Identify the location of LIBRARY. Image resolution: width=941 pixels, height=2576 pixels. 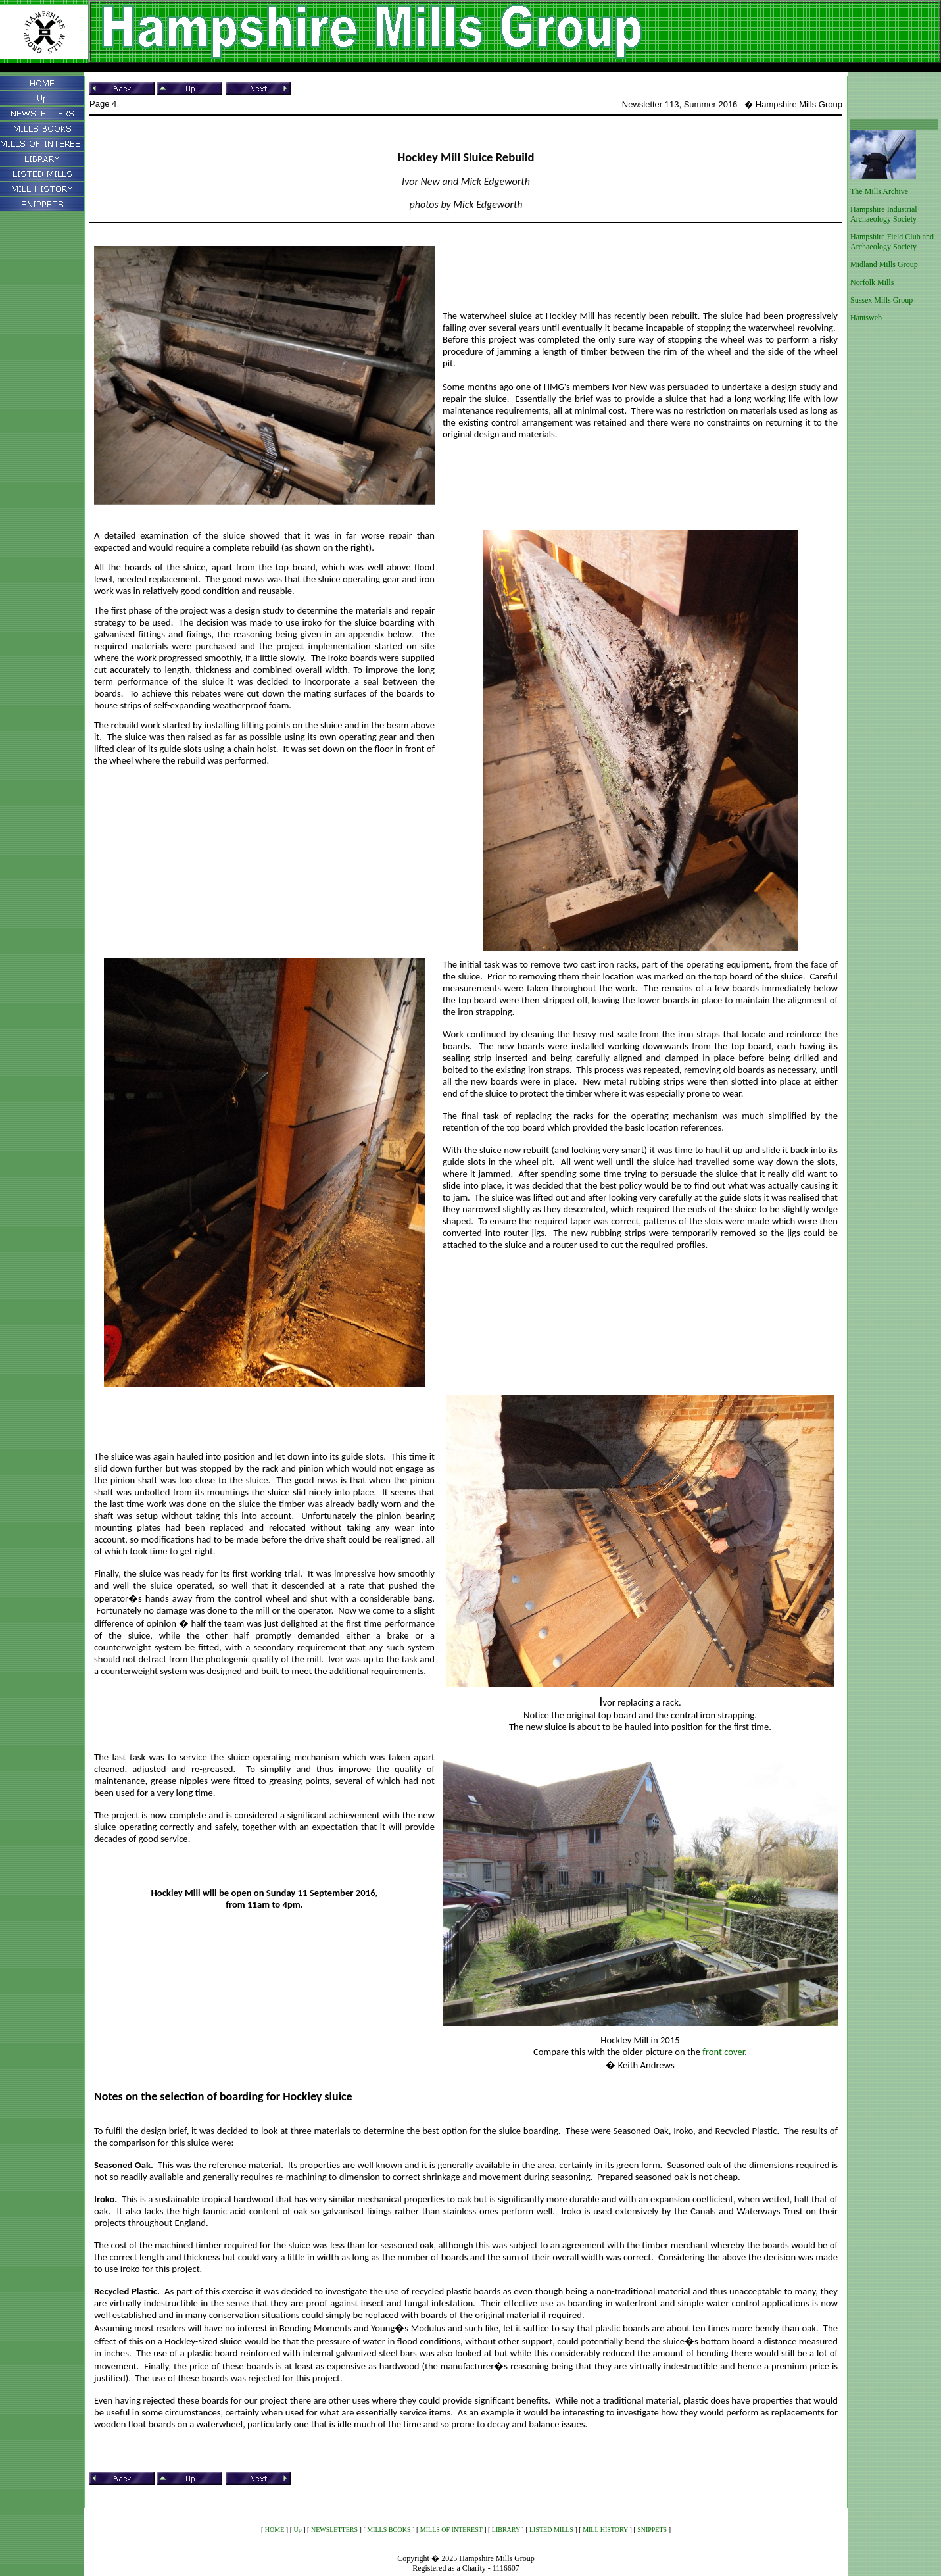
(506, 2529).